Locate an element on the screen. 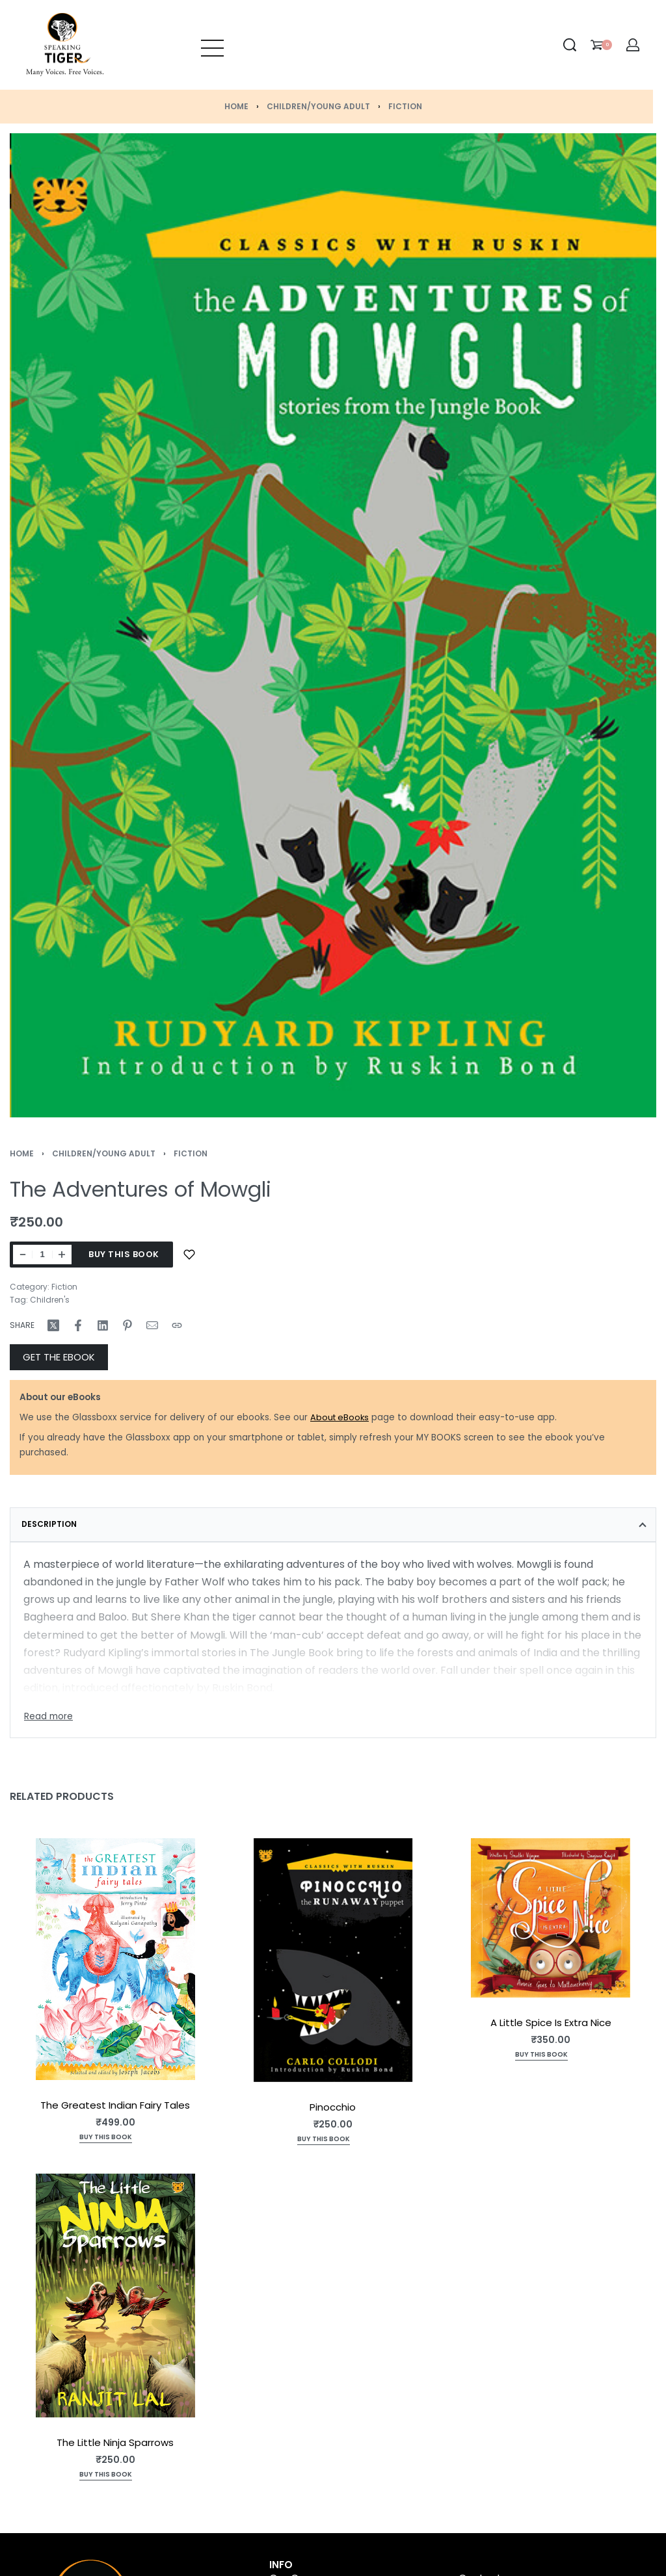 The height and width of the screenshot is (2576, 666). Children/Young Adult is located at coordinates (318, 106).